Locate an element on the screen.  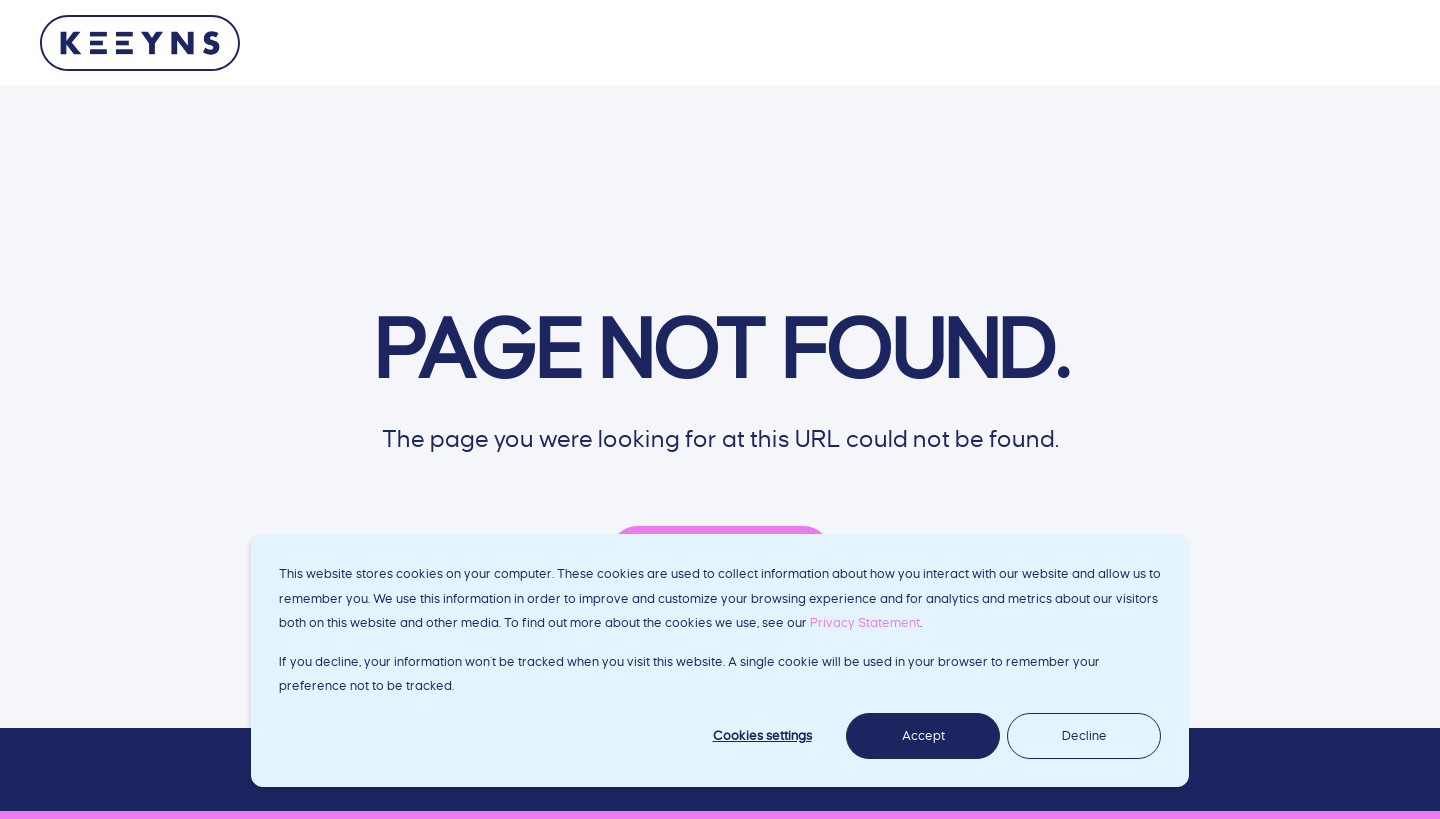
Cookies settings is located at coordinates (762, 736).